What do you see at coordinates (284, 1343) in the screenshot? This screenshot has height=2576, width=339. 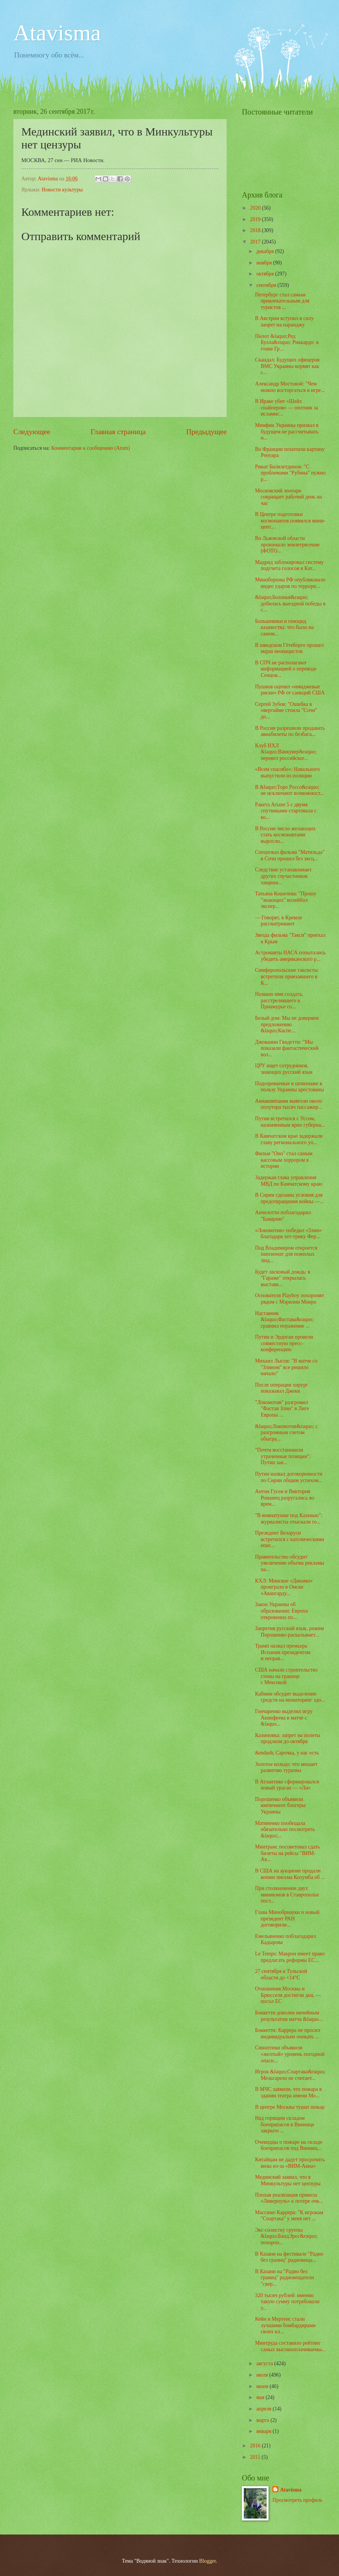 I see `Путин и Эрдоган провели совместную пресс-конференцию` at bounding box center [284, 1343].